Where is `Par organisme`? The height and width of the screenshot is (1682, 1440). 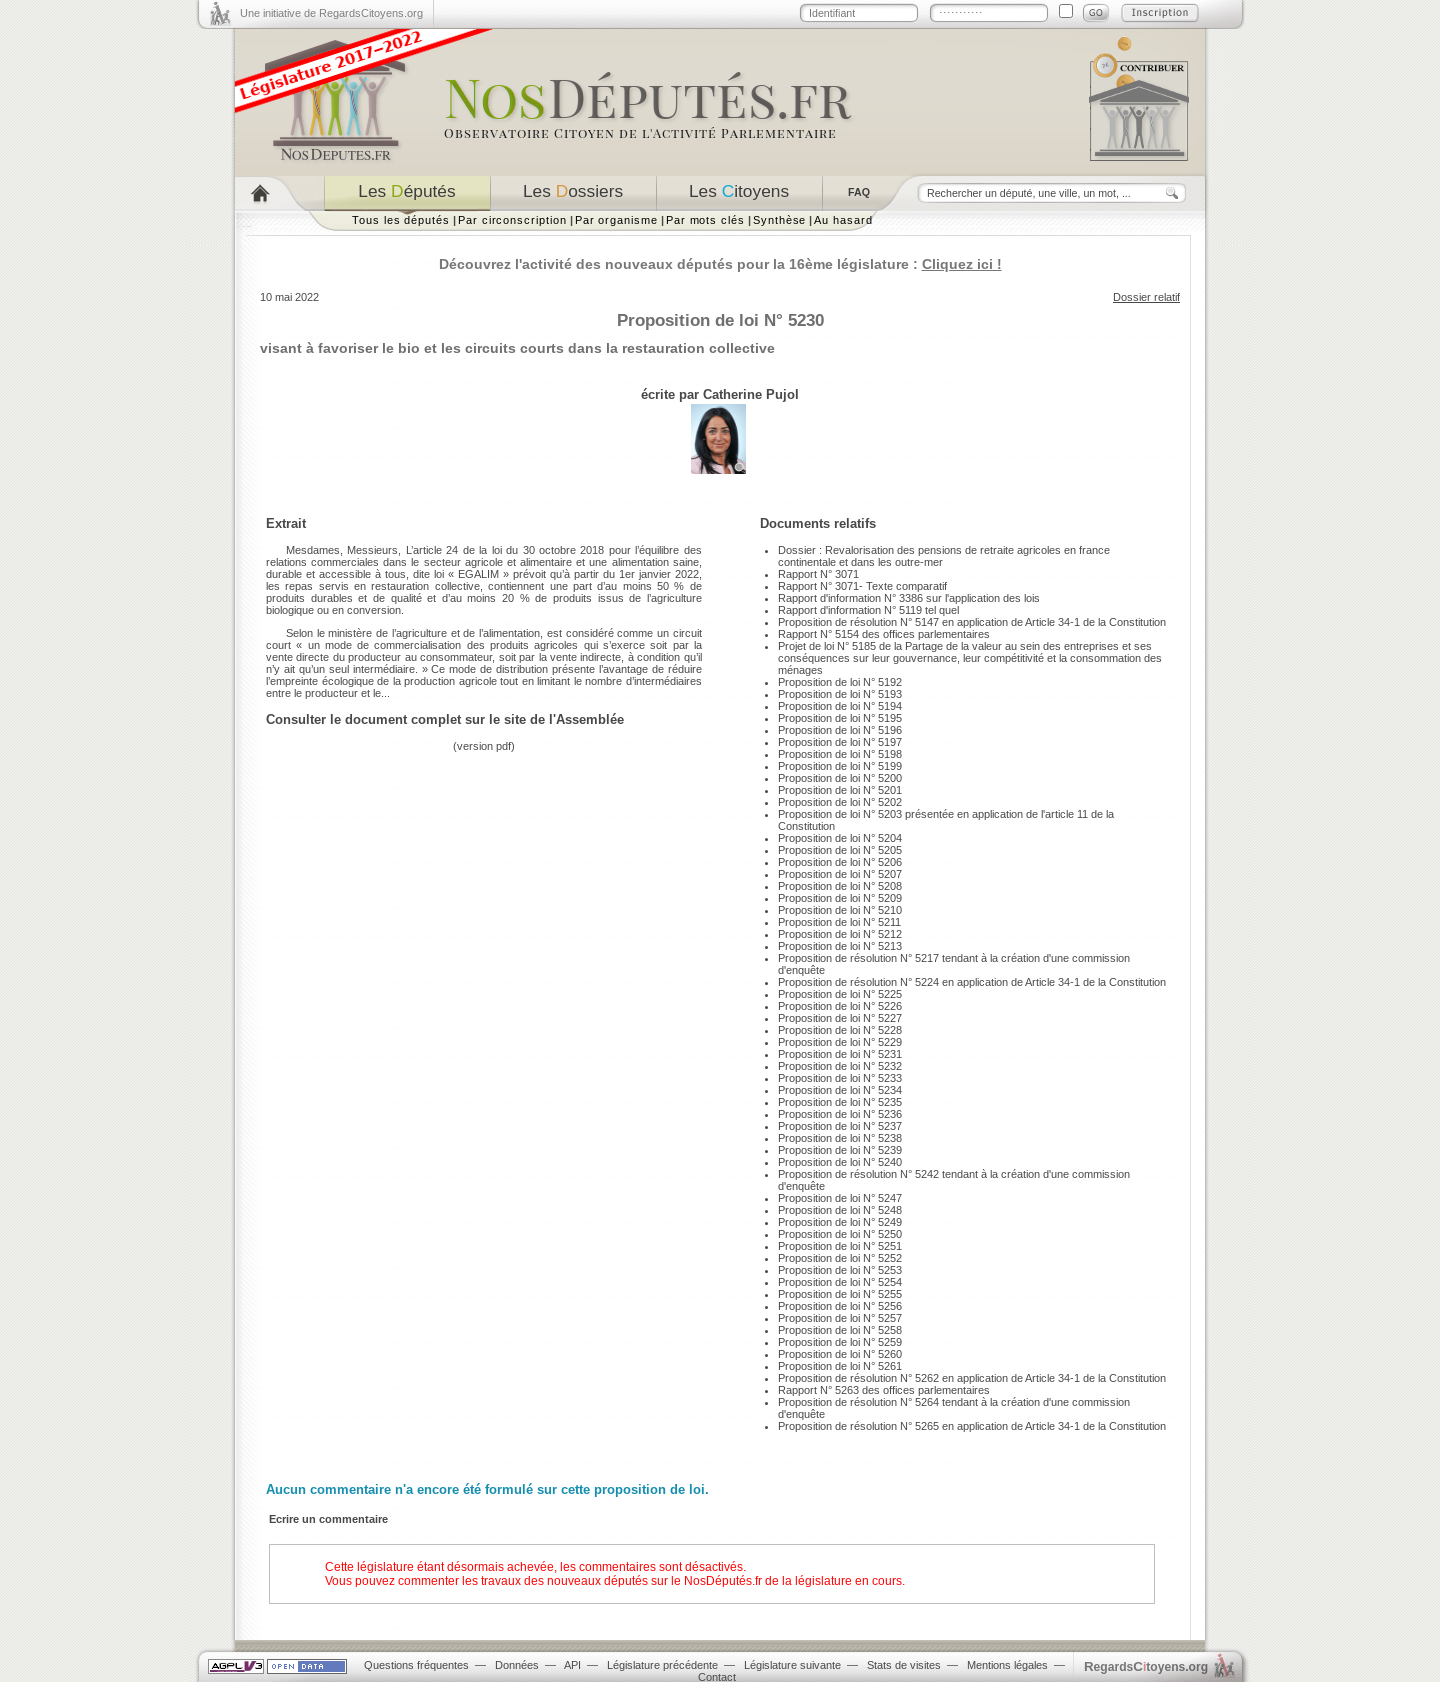 Par organisme is located at coordinates (616, 220).